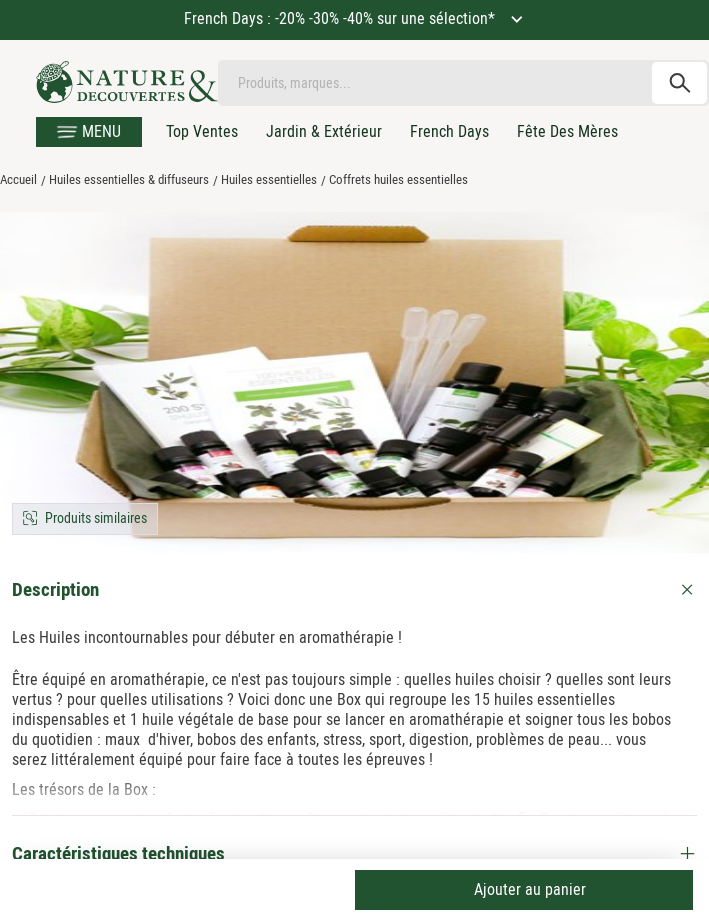  I want to click on Produits similaires, so click(96, 518).